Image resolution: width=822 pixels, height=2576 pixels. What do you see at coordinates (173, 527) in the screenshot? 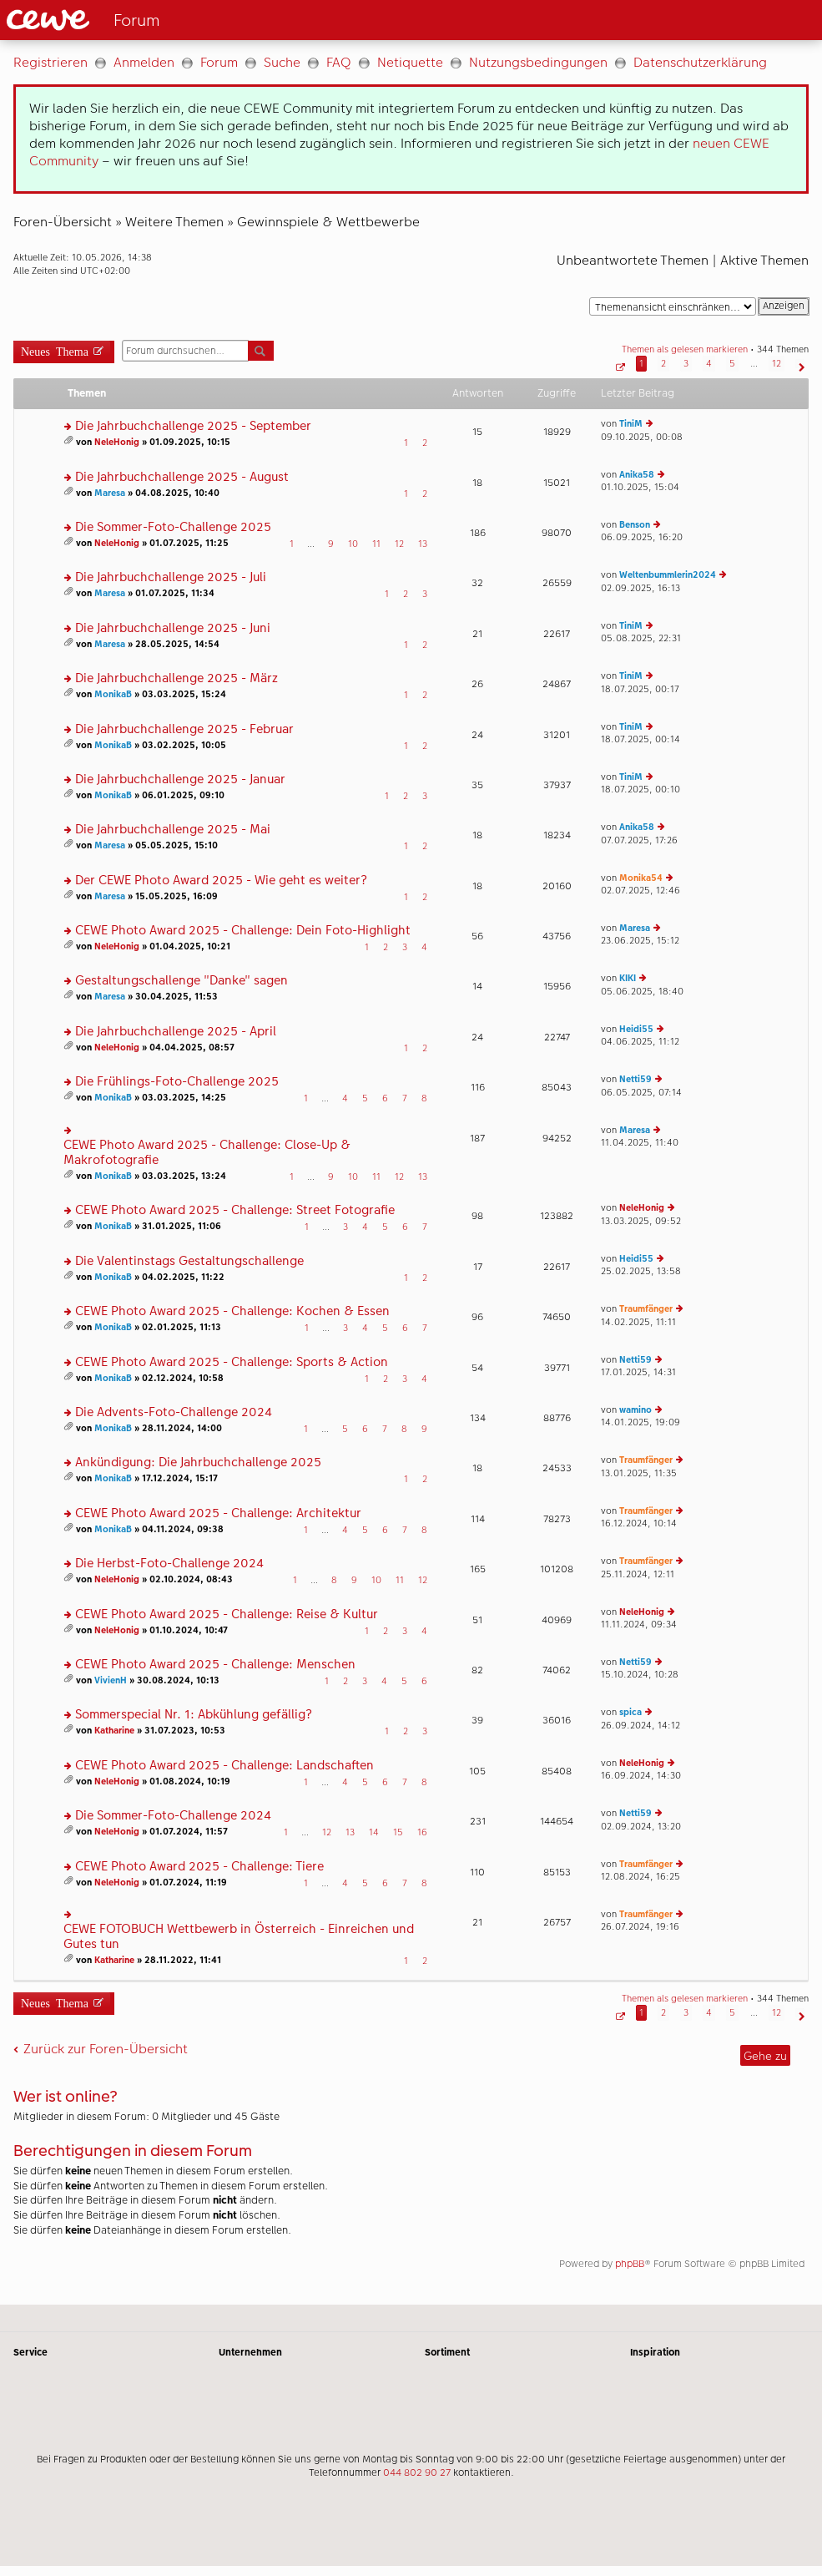
I see `Die Sommer-Foto-Challenge 2025` at bounding box center [173, 527].